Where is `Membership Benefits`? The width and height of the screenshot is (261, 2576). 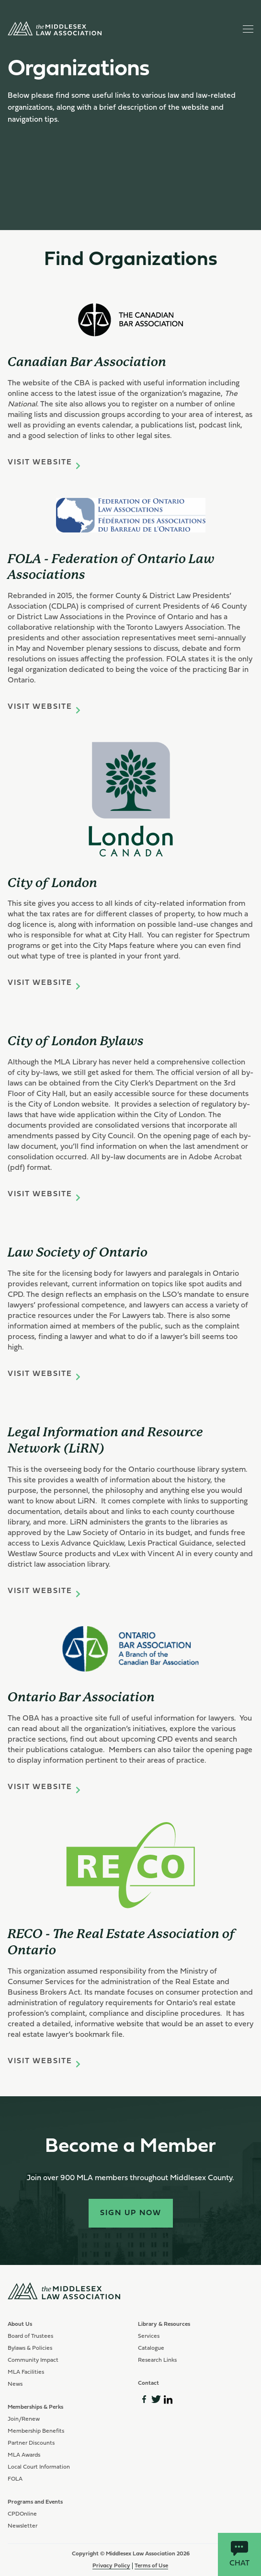
Membership Benefits is located at coordinates (36, 2431).